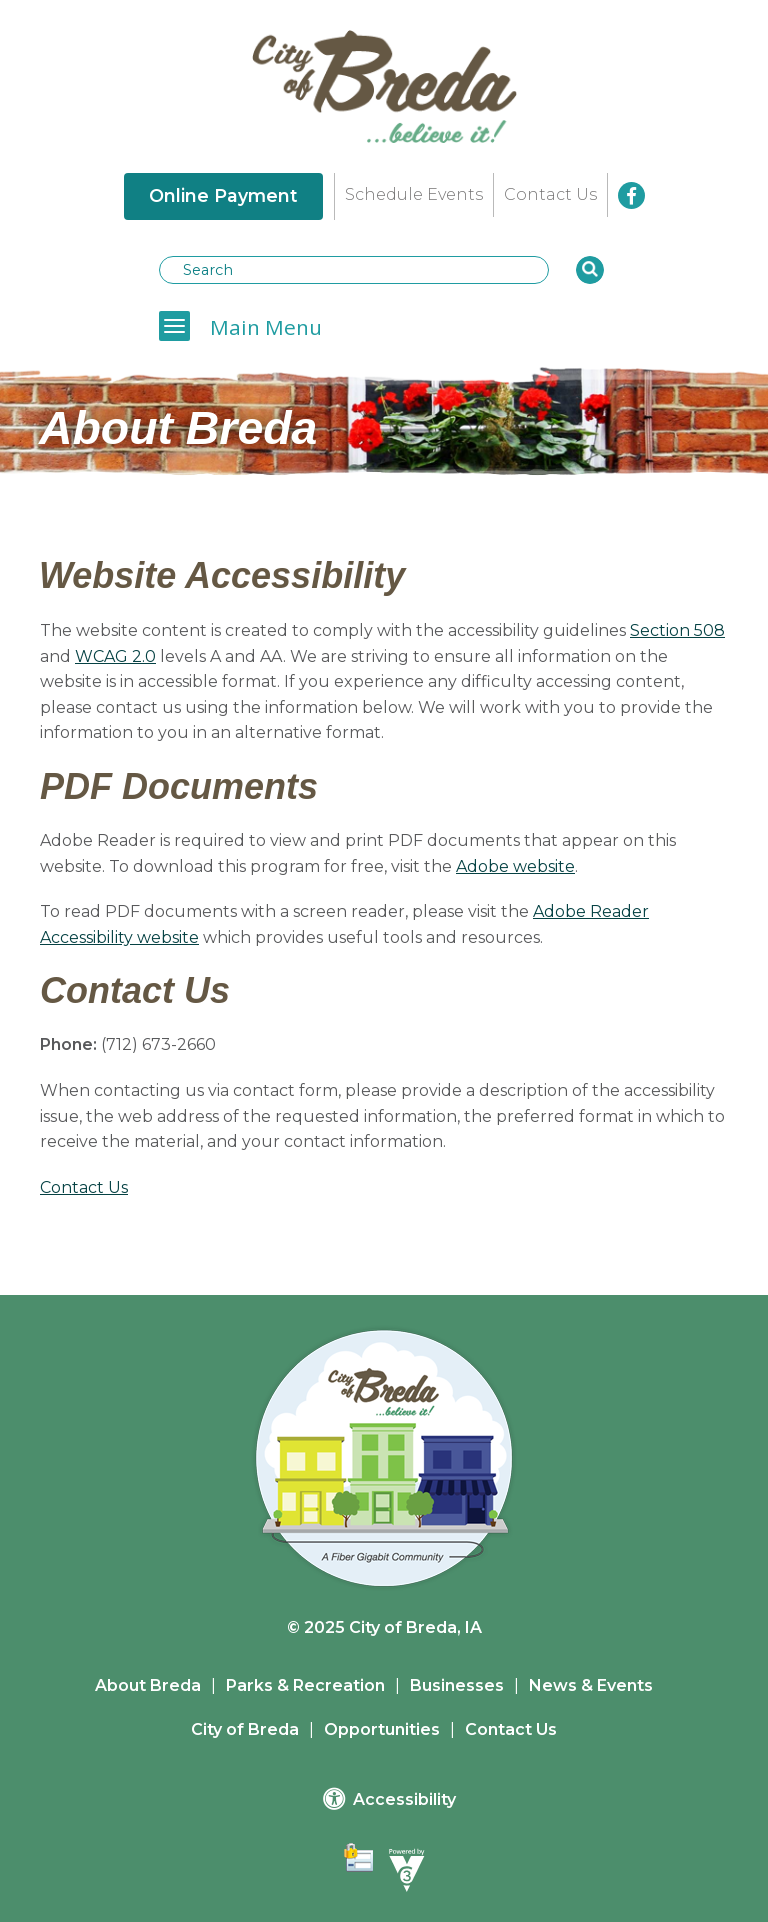 This screenshot has height=1922, width=768. Describe the element at coordinates (305, 1685) in the screenshot. I see `Parks & Recreation` at that location.